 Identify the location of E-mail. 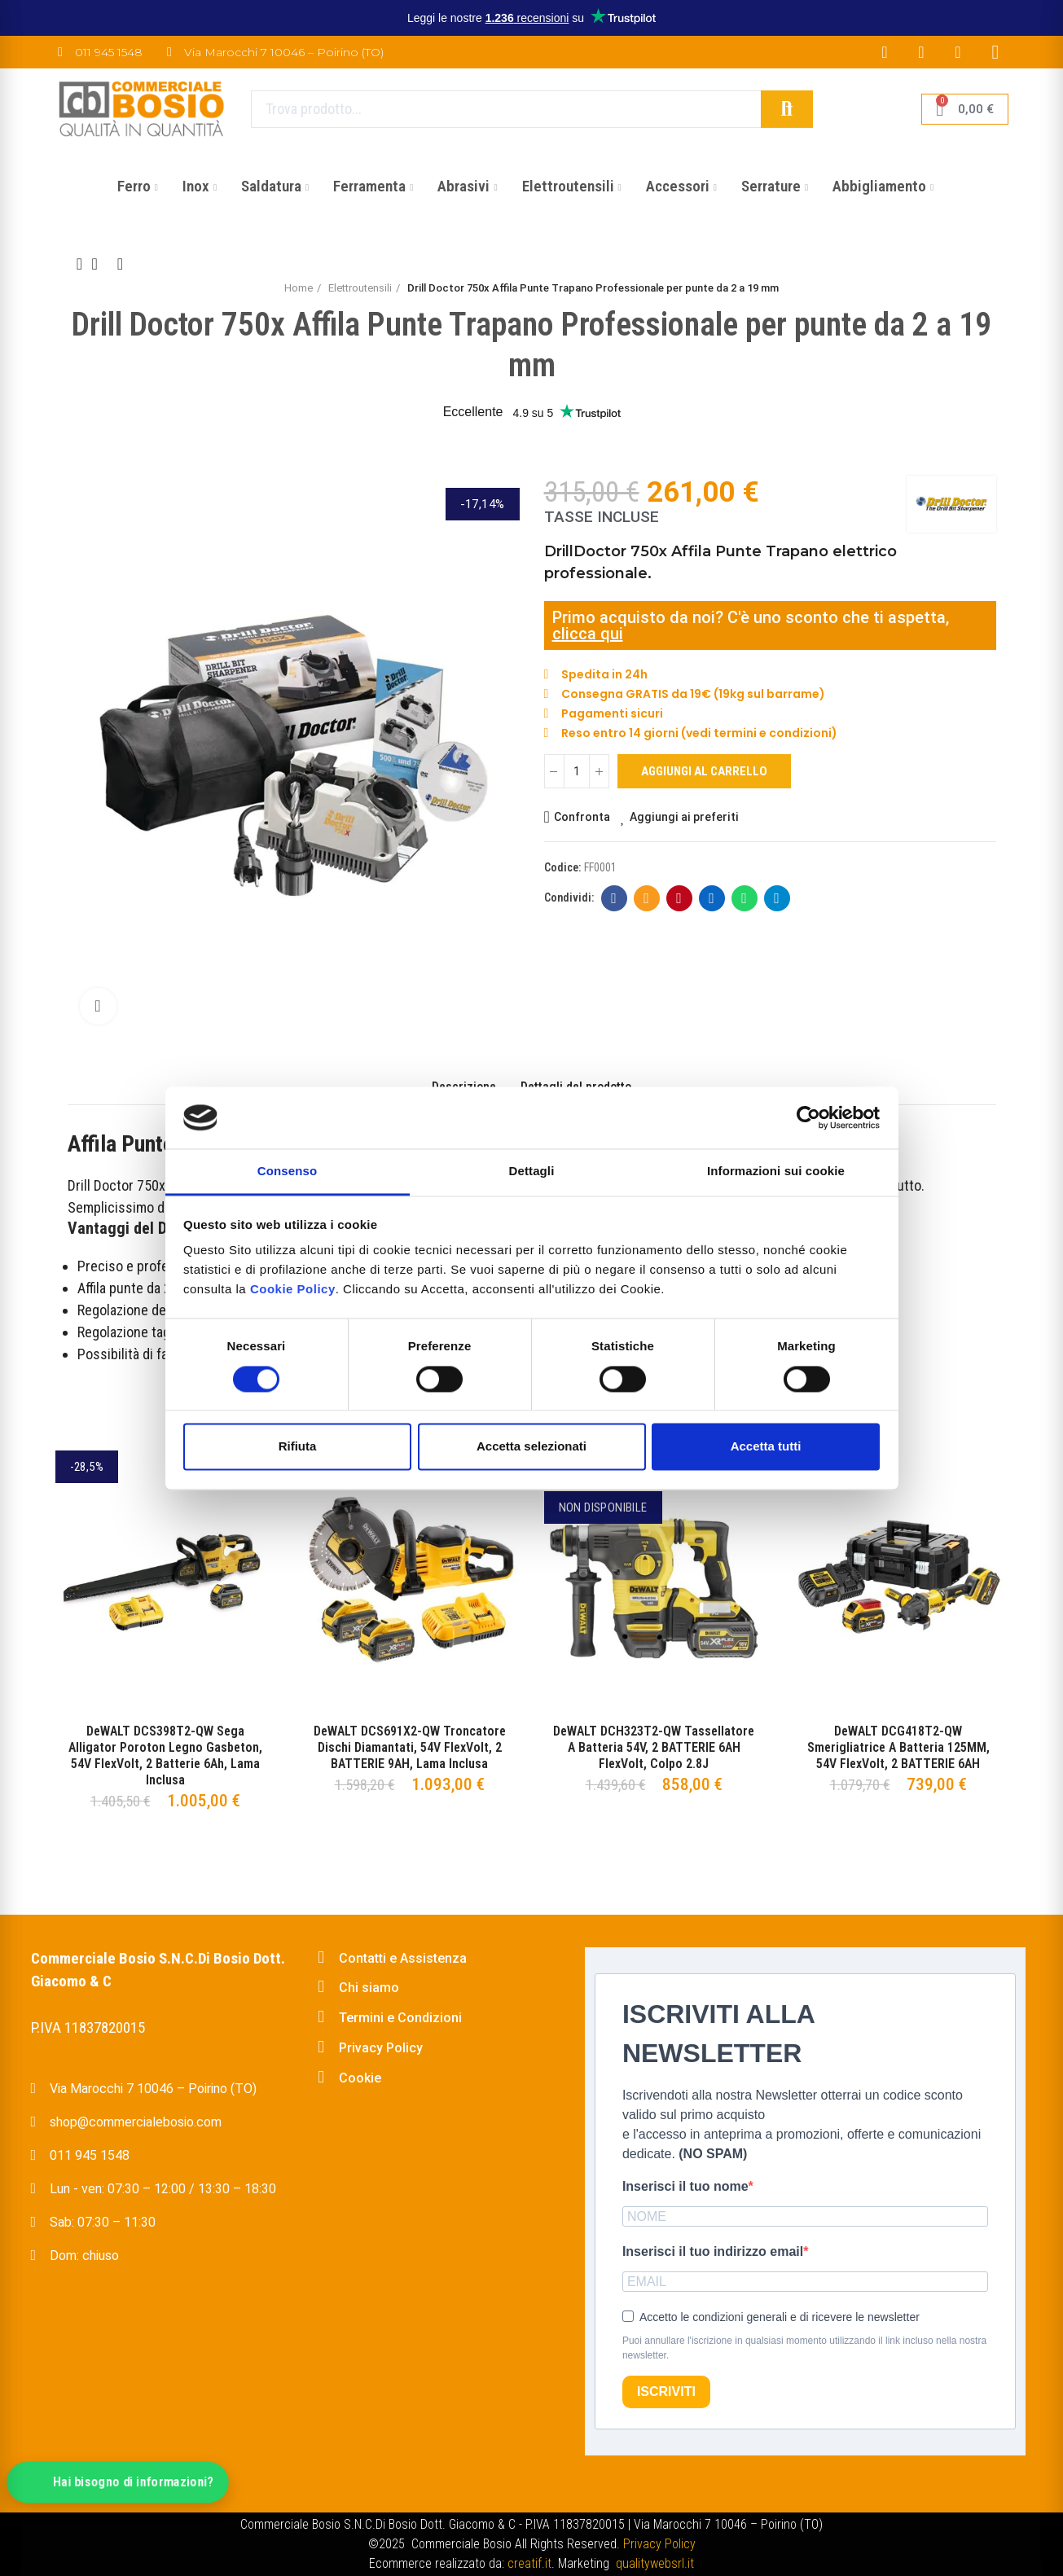
(646, 898).